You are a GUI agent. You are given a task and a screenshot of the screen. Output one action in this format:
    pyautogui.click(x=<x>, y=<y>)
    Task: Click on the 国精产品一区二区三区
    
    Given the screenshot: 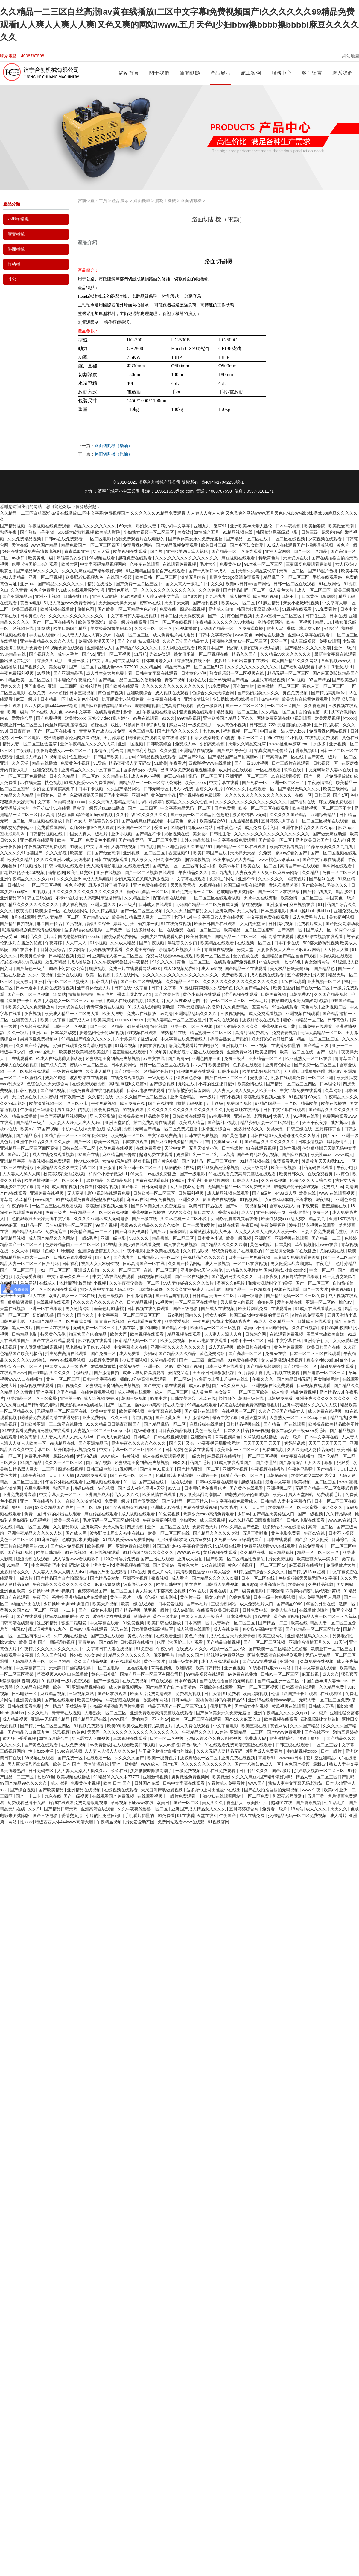 What is the action you would take?
    pyautogui.click(x=236, y=936)
    